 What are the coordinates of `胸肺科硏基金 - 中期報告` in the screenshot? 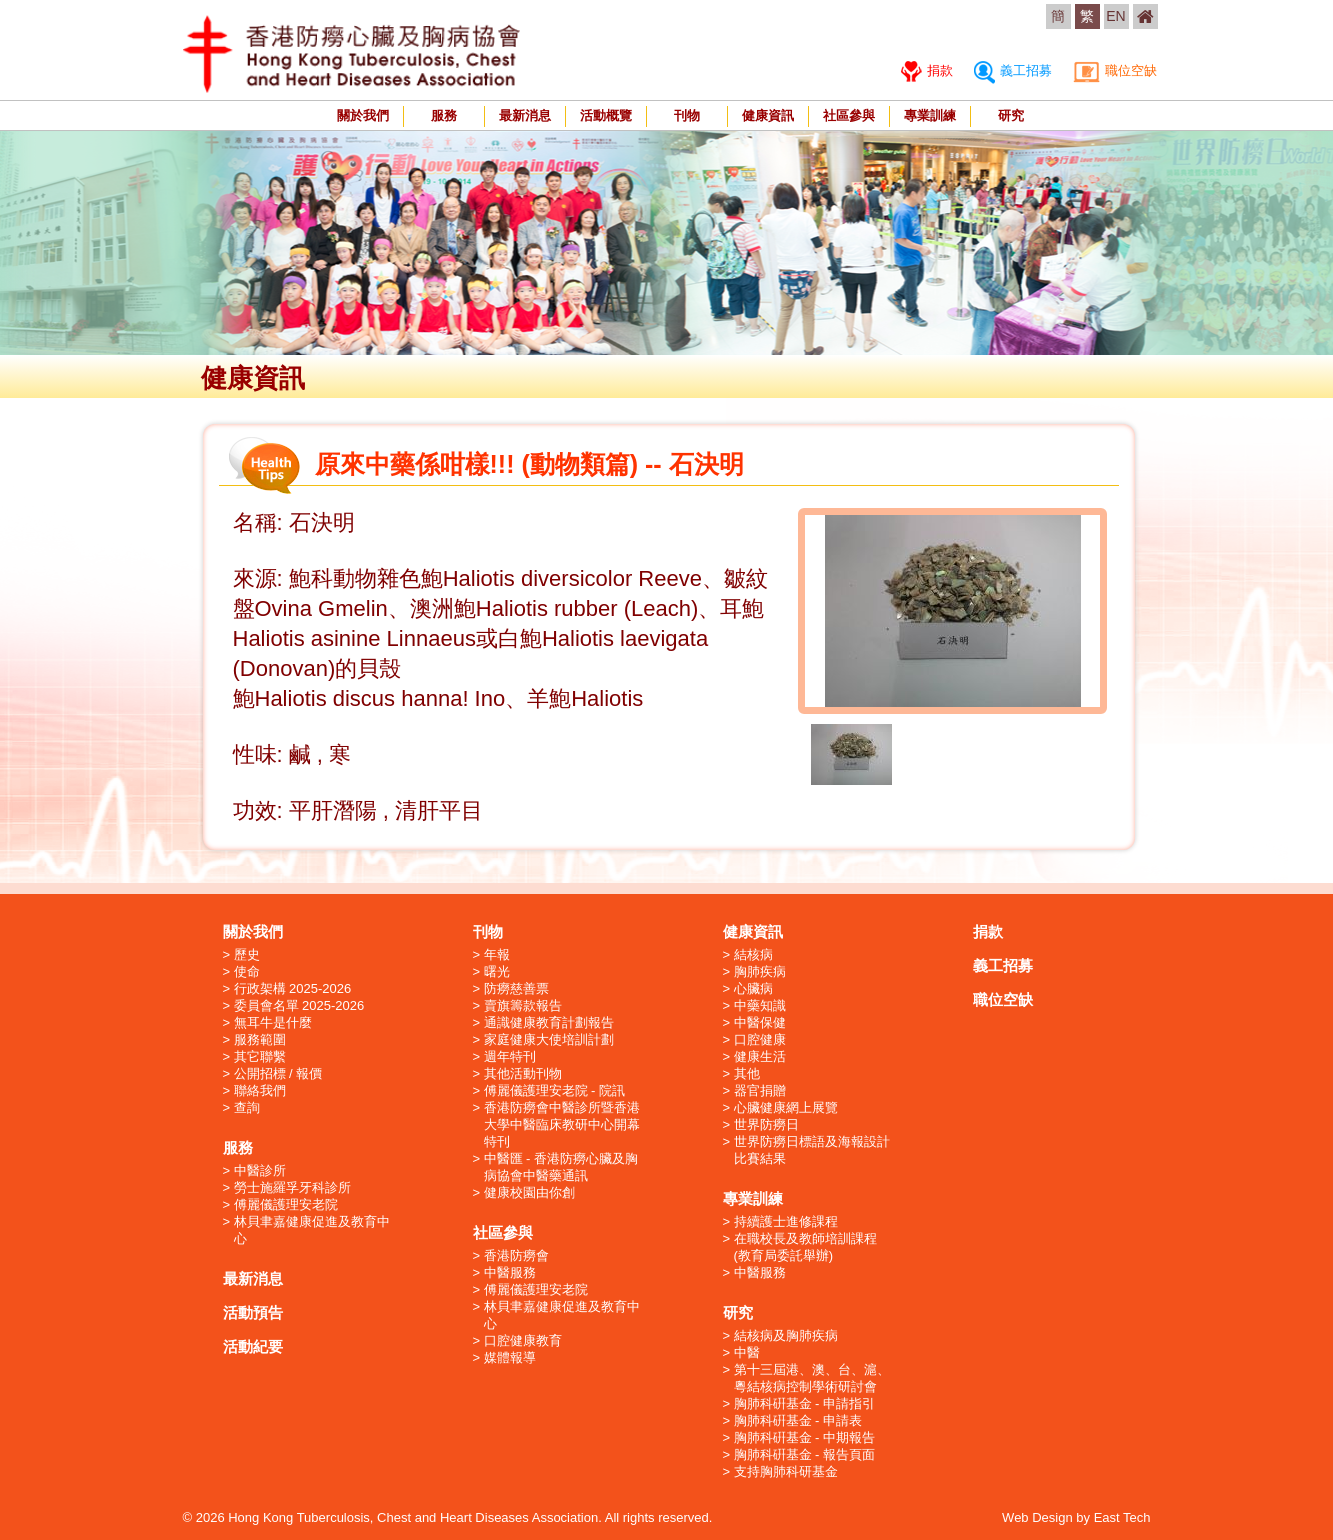 It's located at (805, 1437).